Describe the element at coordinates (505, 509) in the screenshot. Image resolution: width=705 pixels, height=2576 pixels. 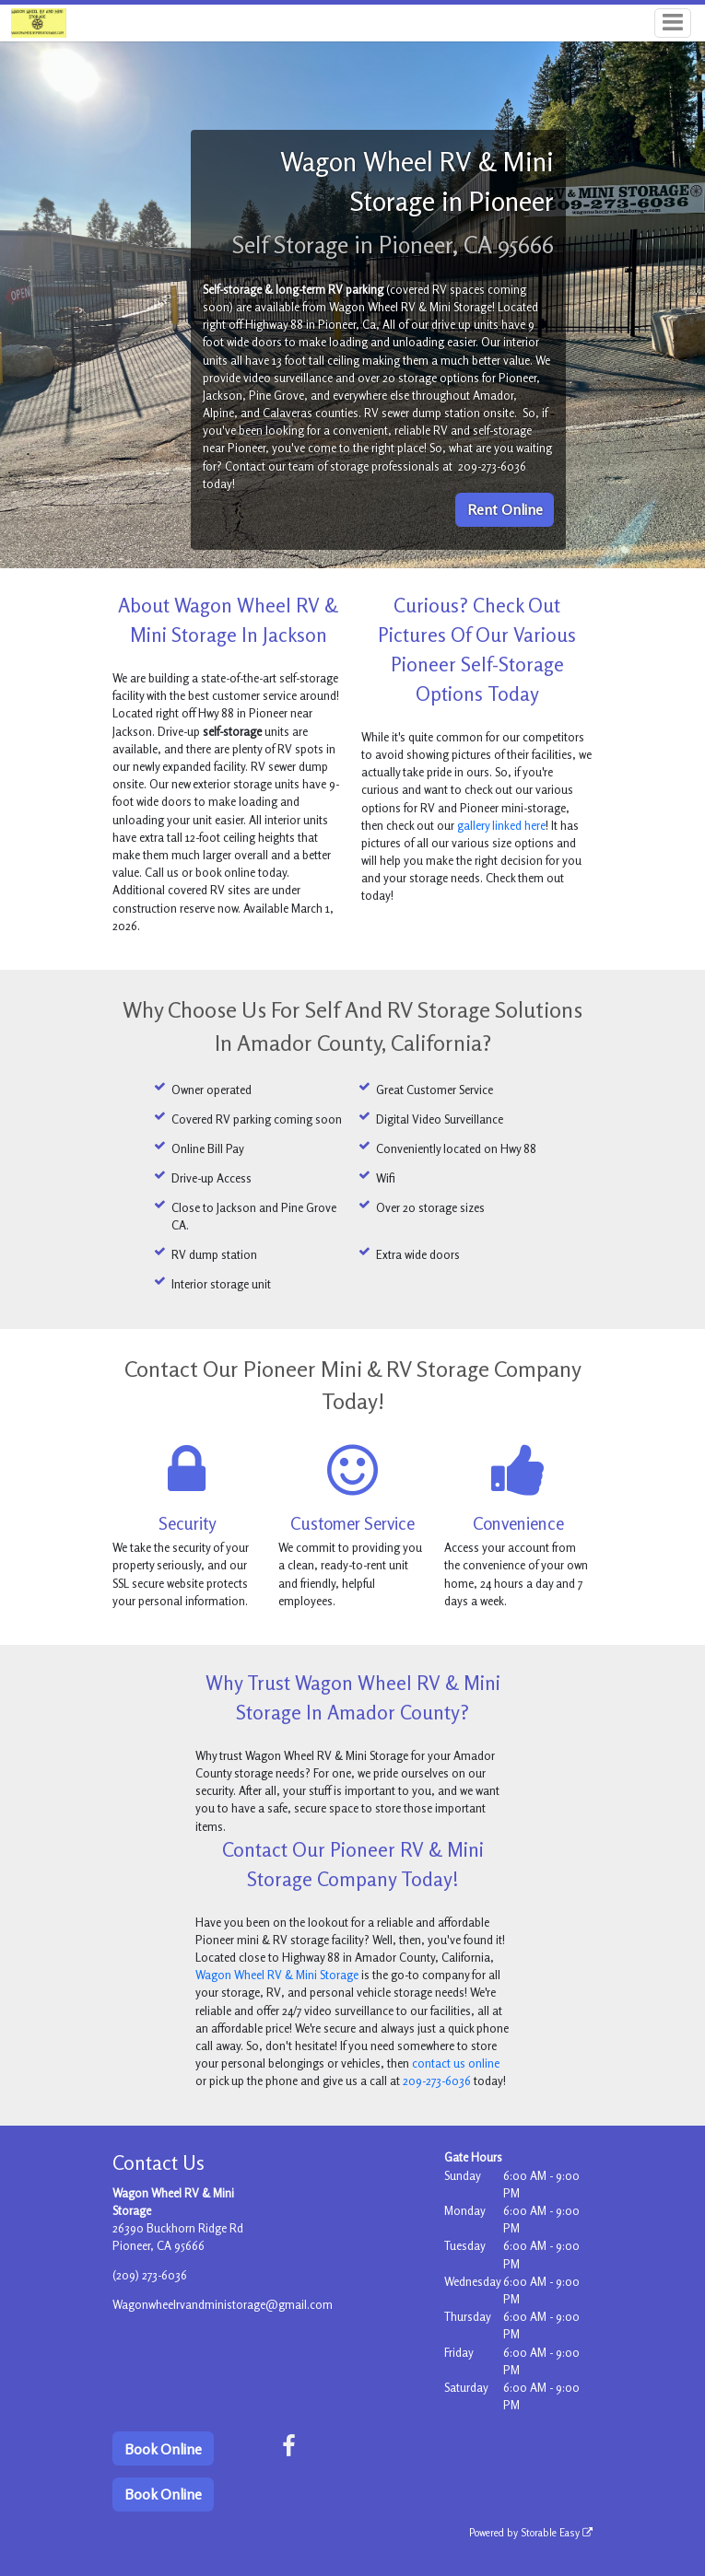
I see `Rent Online` at that location.